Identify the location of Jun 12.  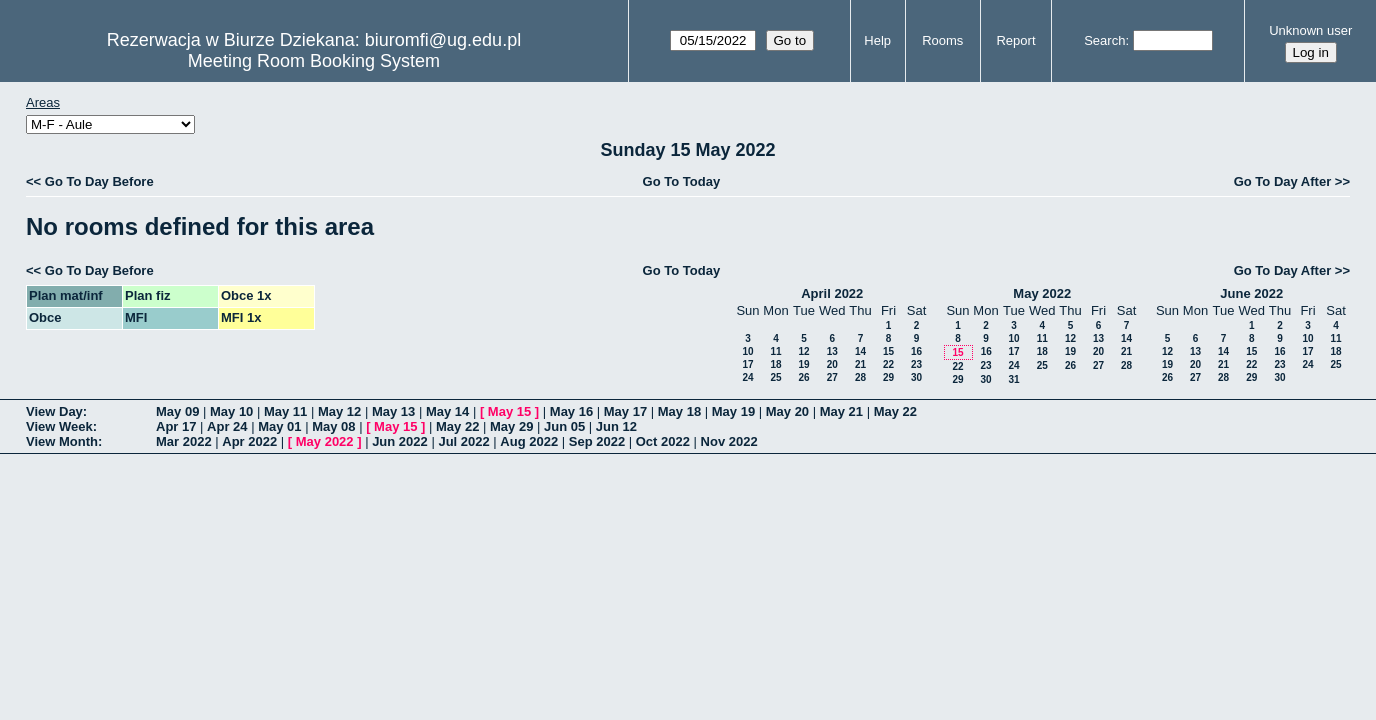
(616, 426).